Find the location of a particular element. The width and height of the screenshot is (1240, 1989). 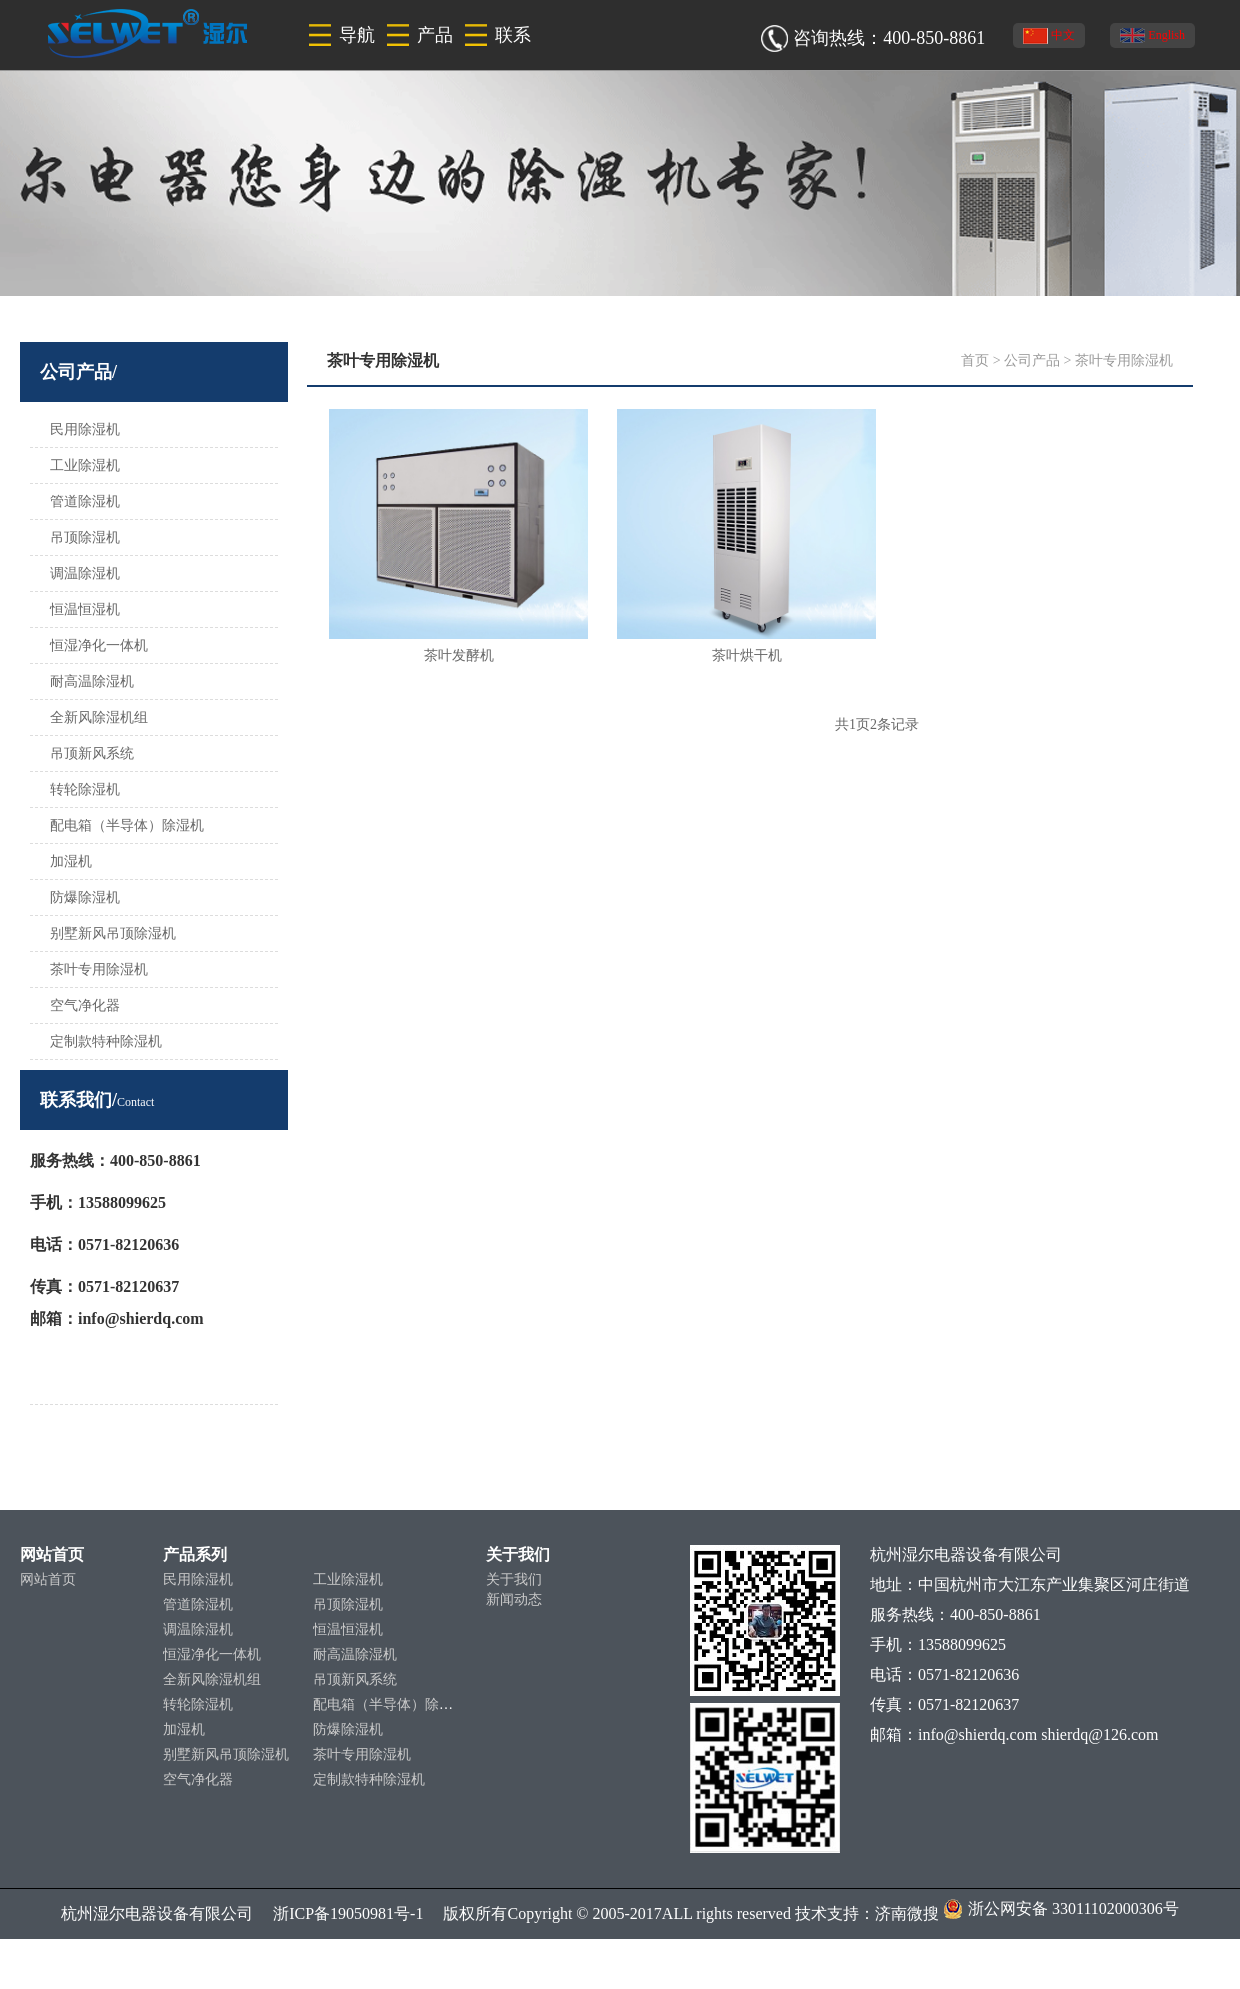

公司产品 is located at coordinates (1032, 360).